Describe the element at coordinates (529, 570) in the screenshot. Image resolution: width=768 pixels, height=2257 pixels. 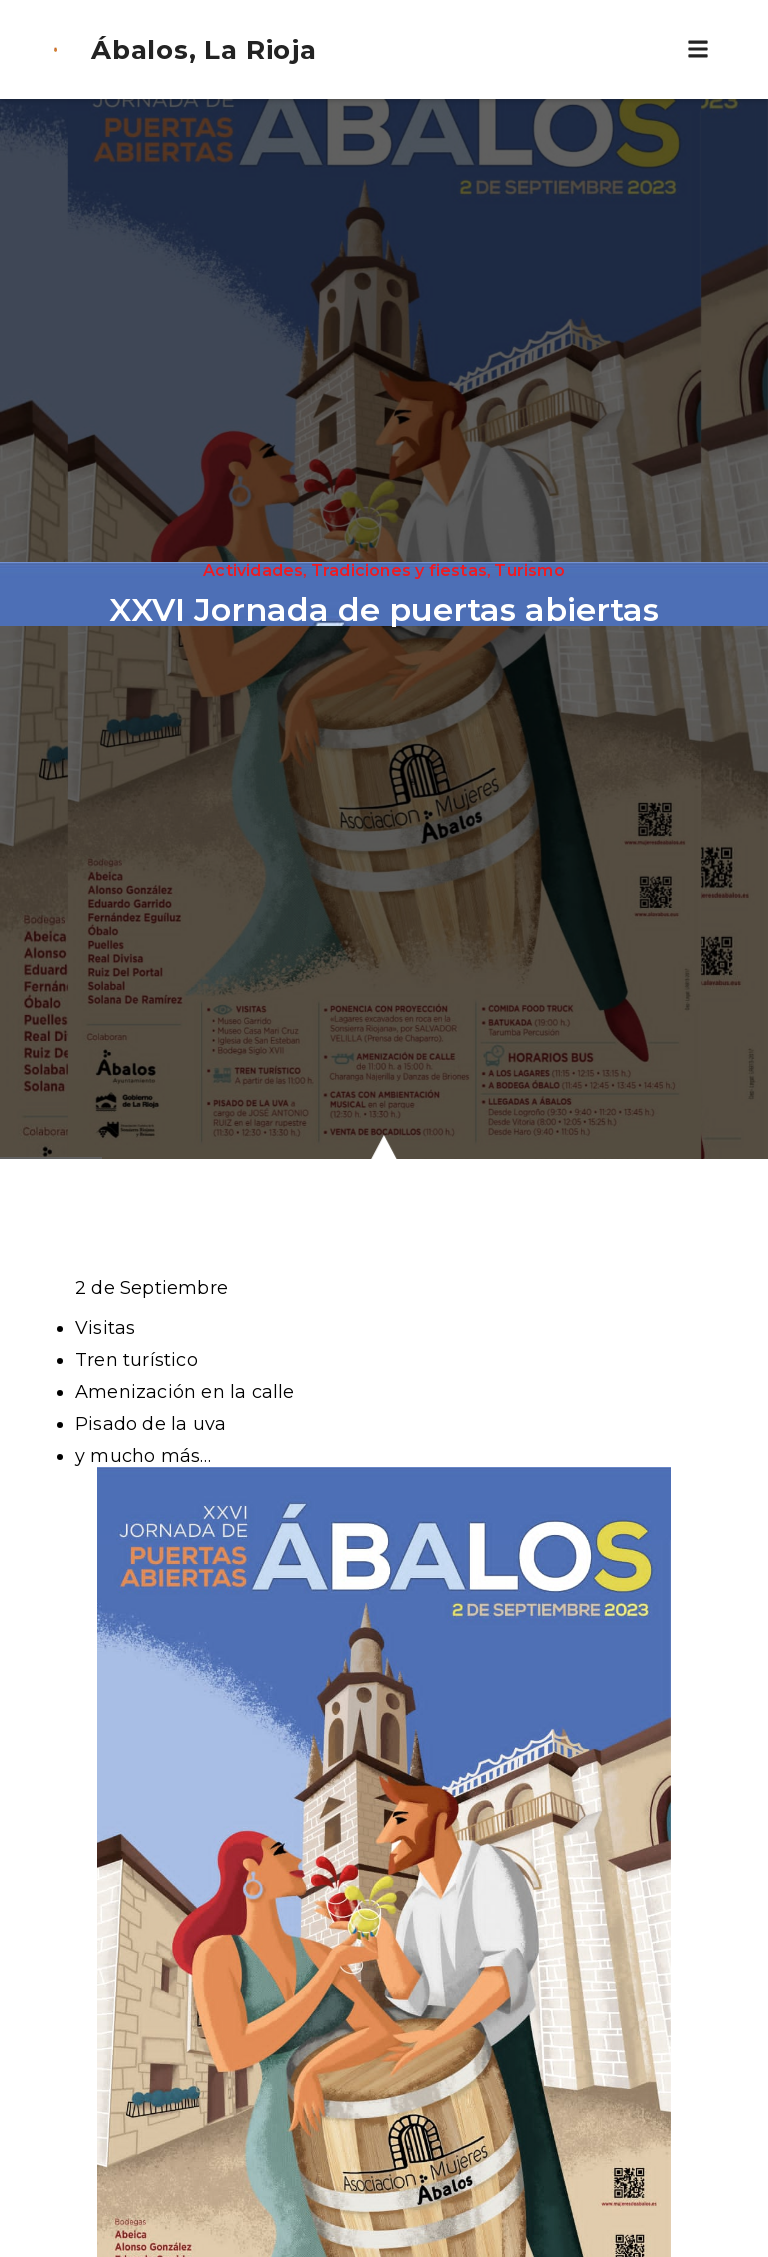
I see `Turismo` at that location.